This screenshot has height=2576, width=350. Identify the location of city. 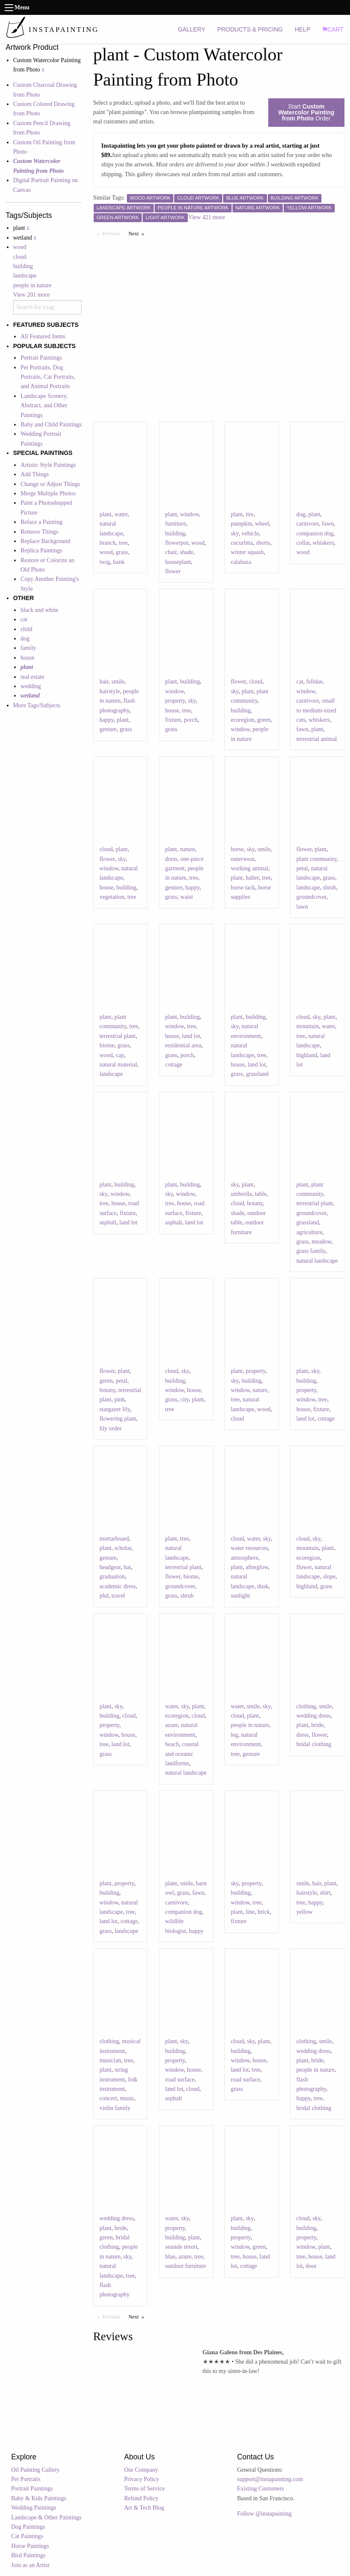
(185, 1399).